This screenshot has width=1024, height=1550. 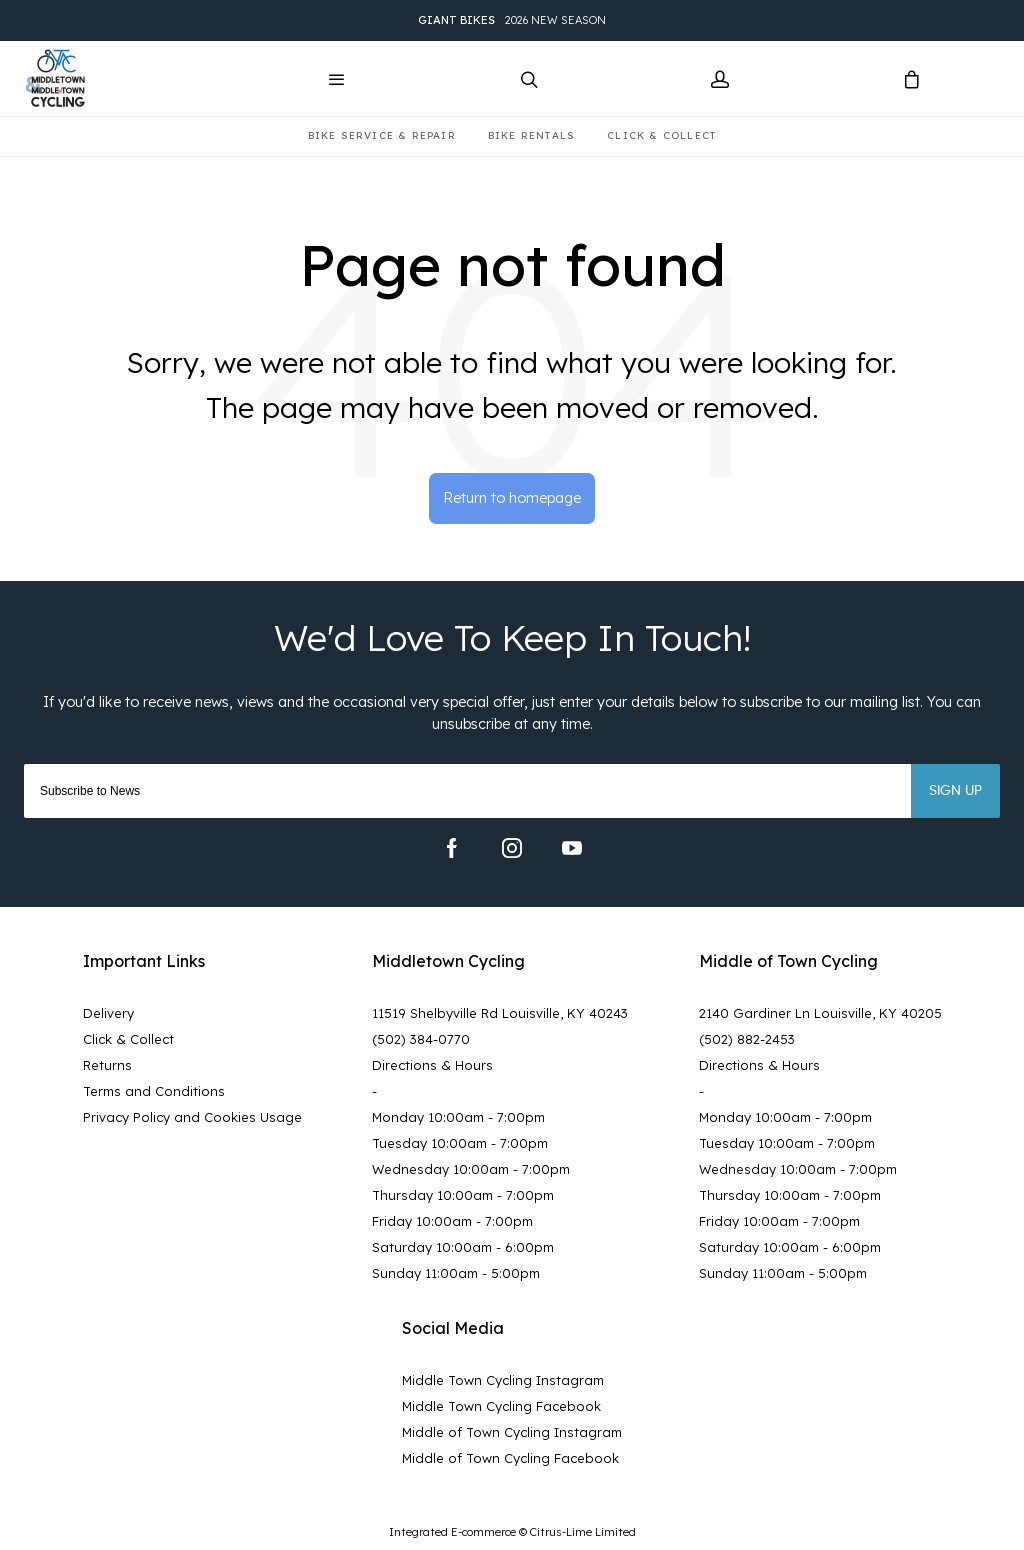 What do you see at coordinates (512, 20) in the screenshot?
I see `2026 New Season` at bounding box center [512, 20].